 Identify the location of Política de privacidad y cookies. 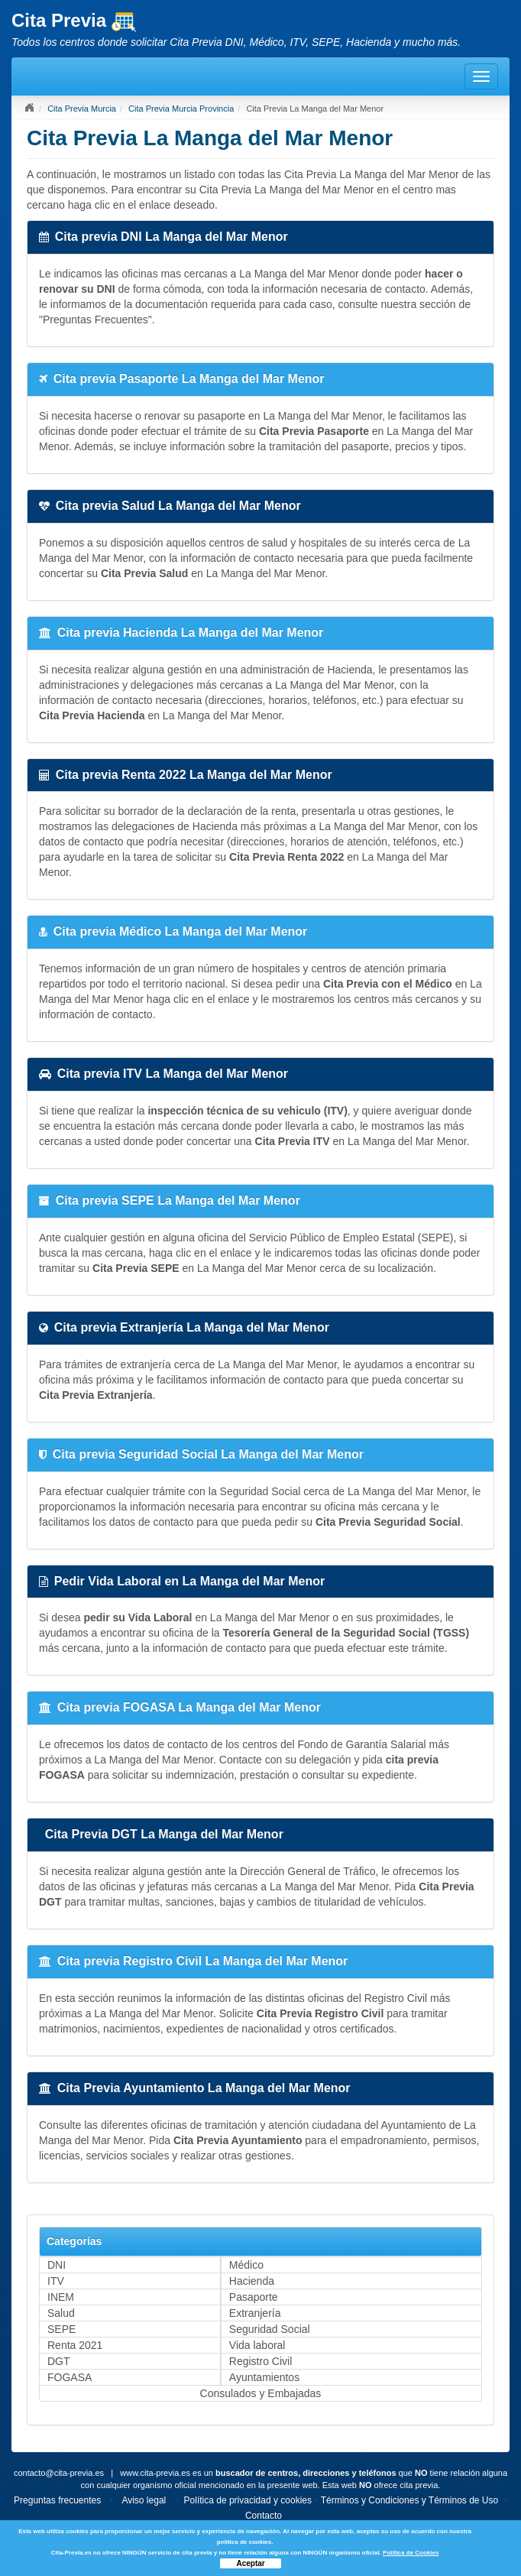
(248, 2500).